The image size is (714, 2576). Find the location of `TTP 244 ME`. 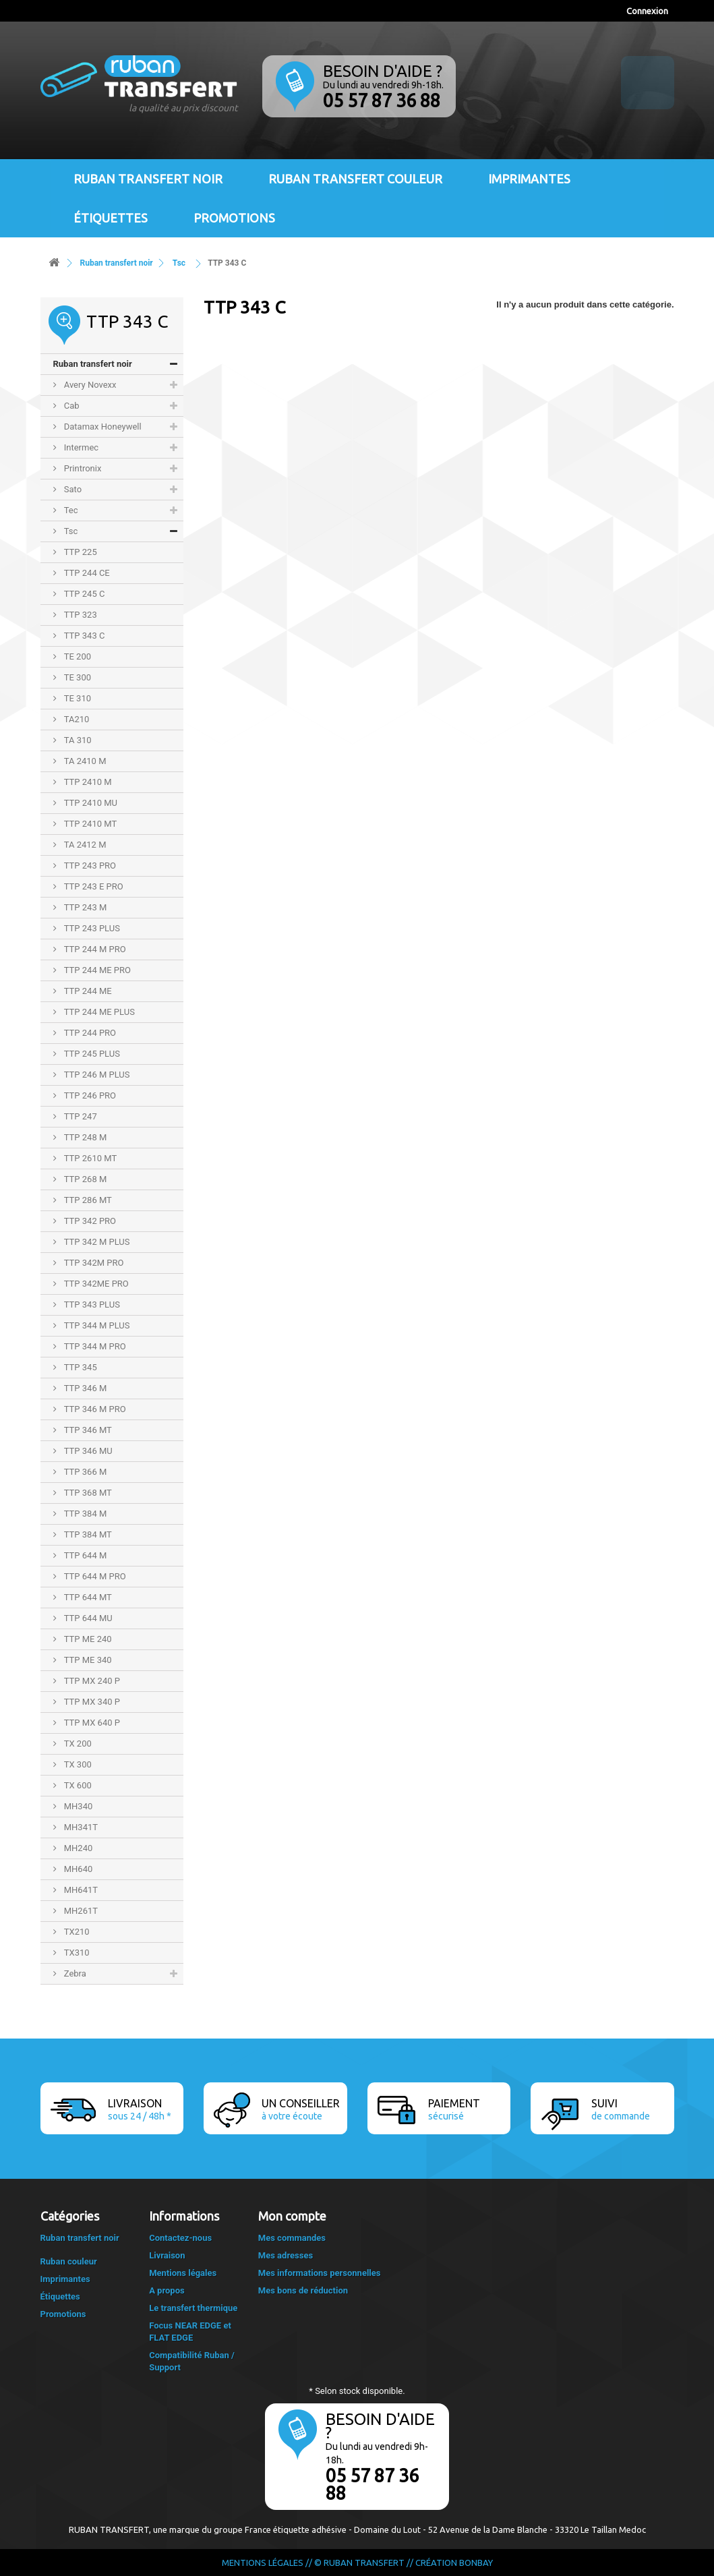

TTP 244 ME is located at coordinates (87, 991).